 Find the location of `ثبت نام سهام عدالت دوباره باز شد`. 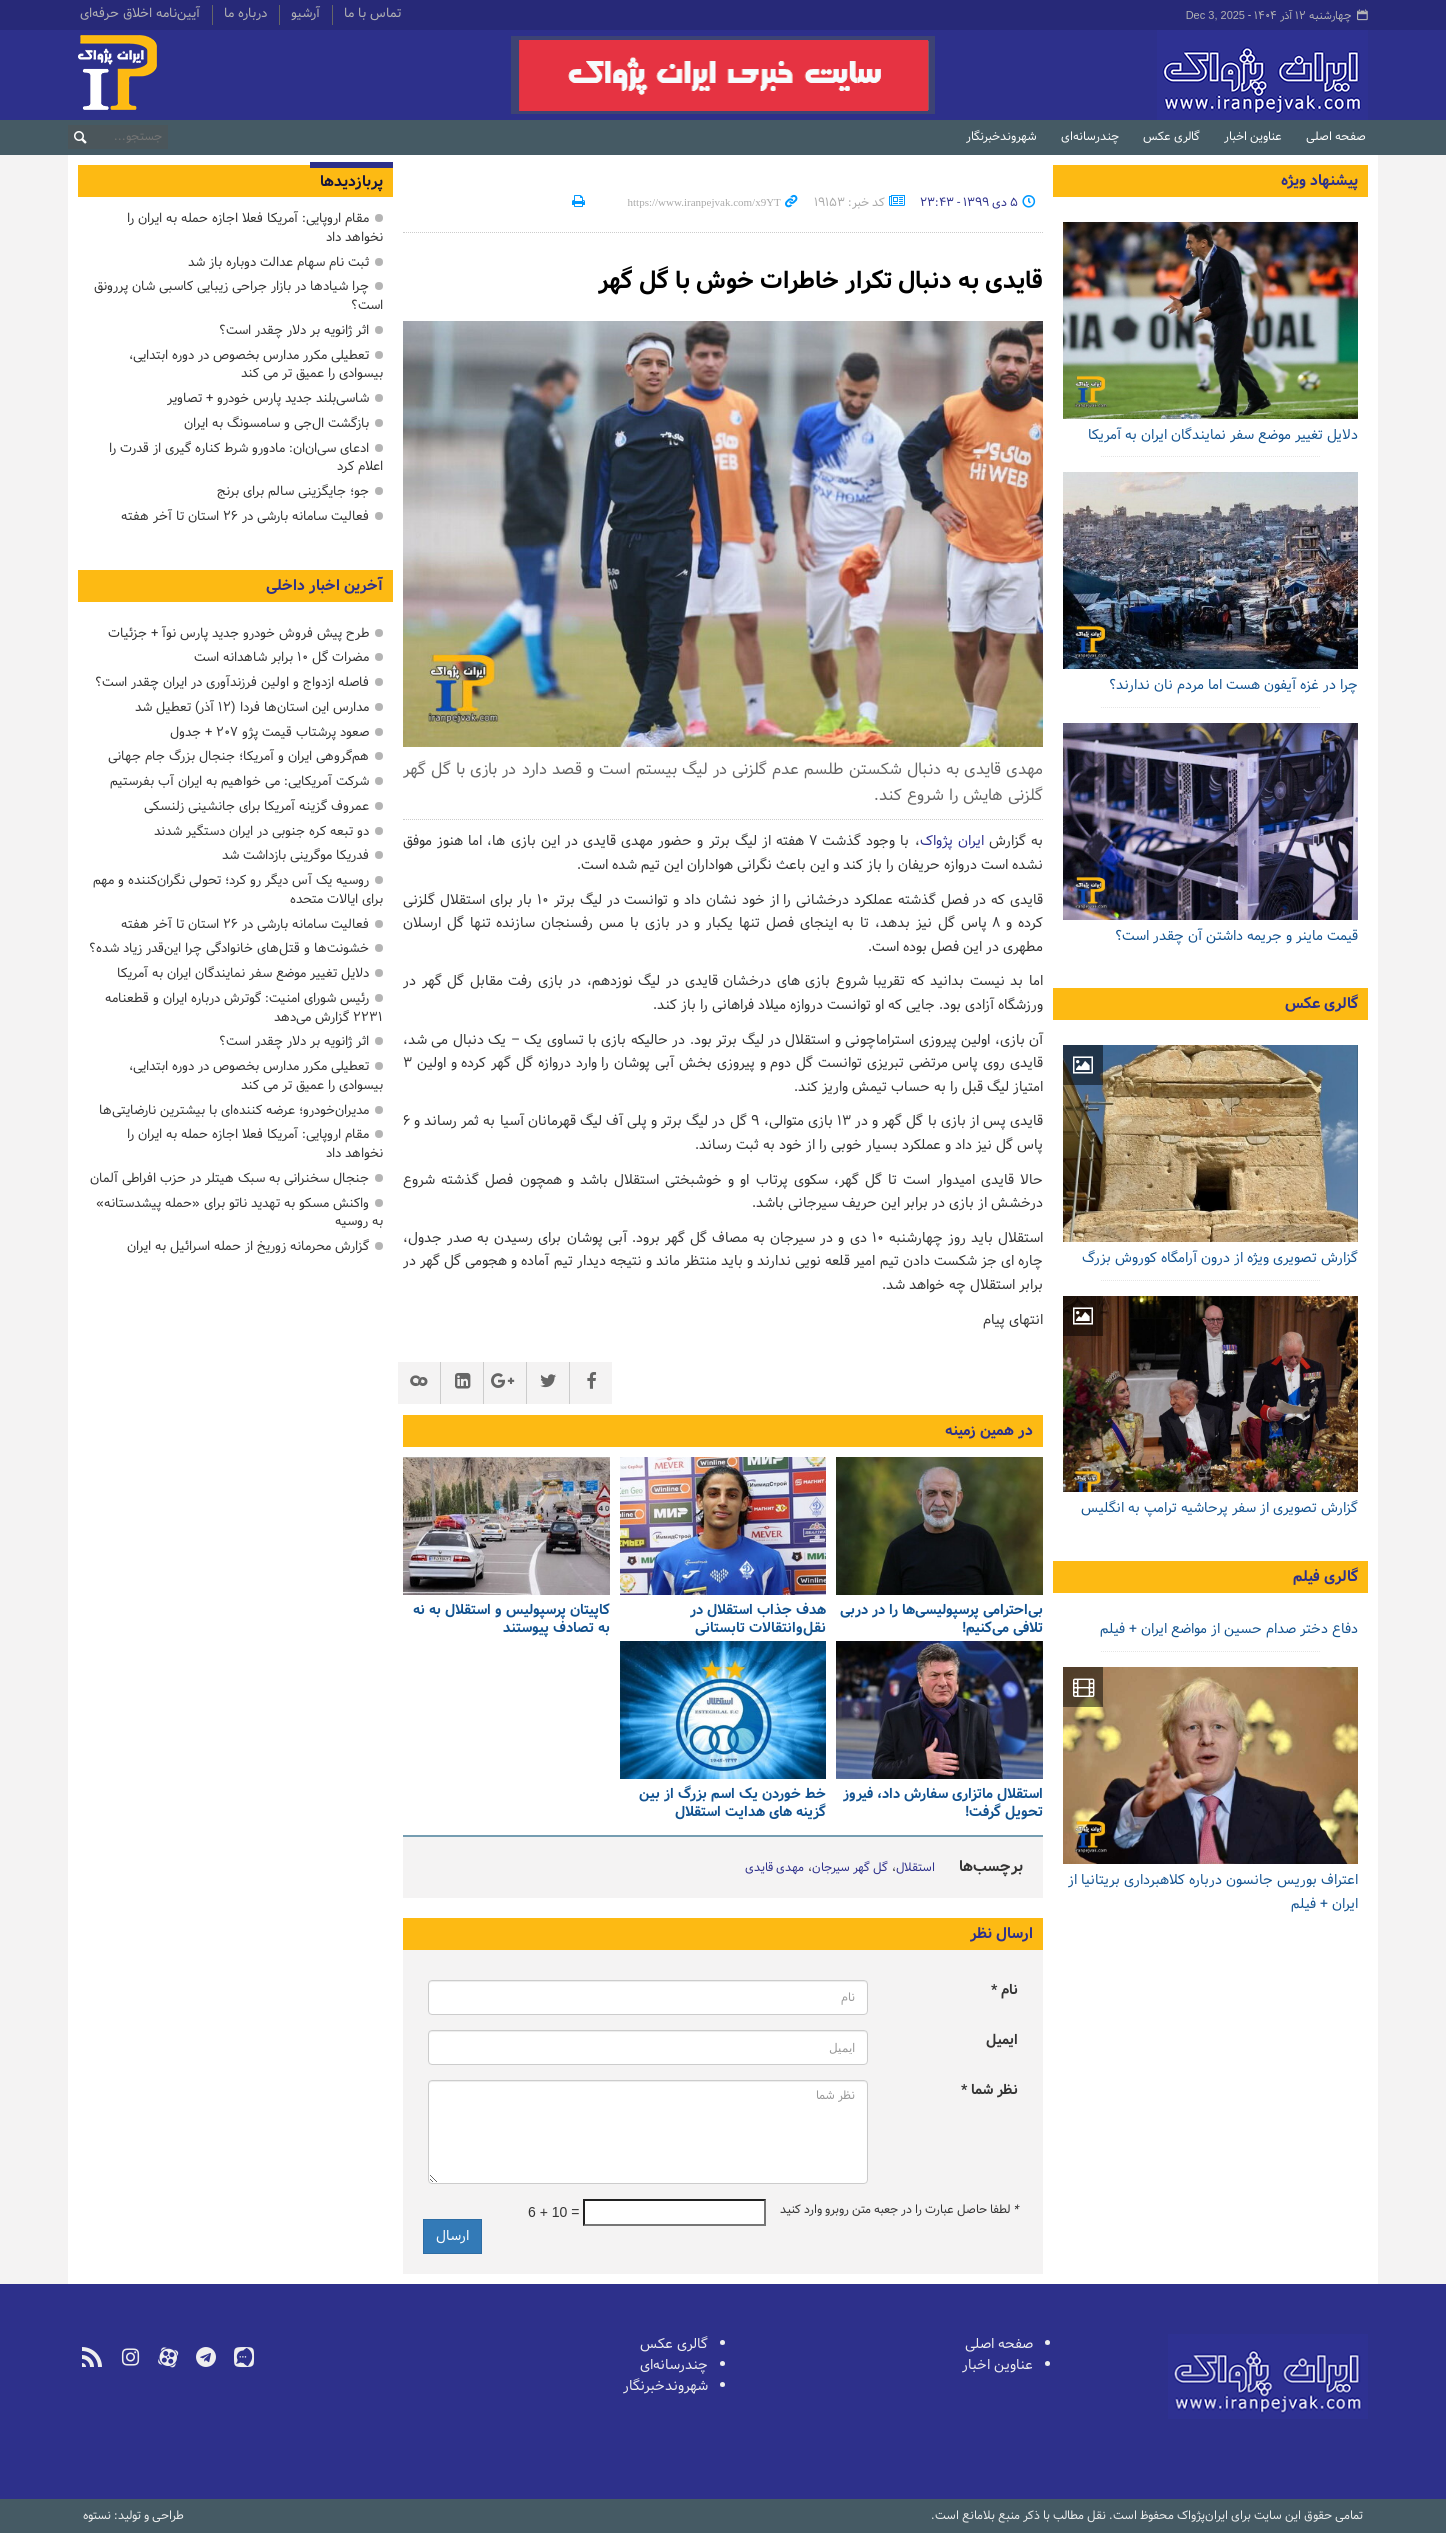

ثبت نام سهام عدالت دوباره باز شد is located at coordinates (278, 262).